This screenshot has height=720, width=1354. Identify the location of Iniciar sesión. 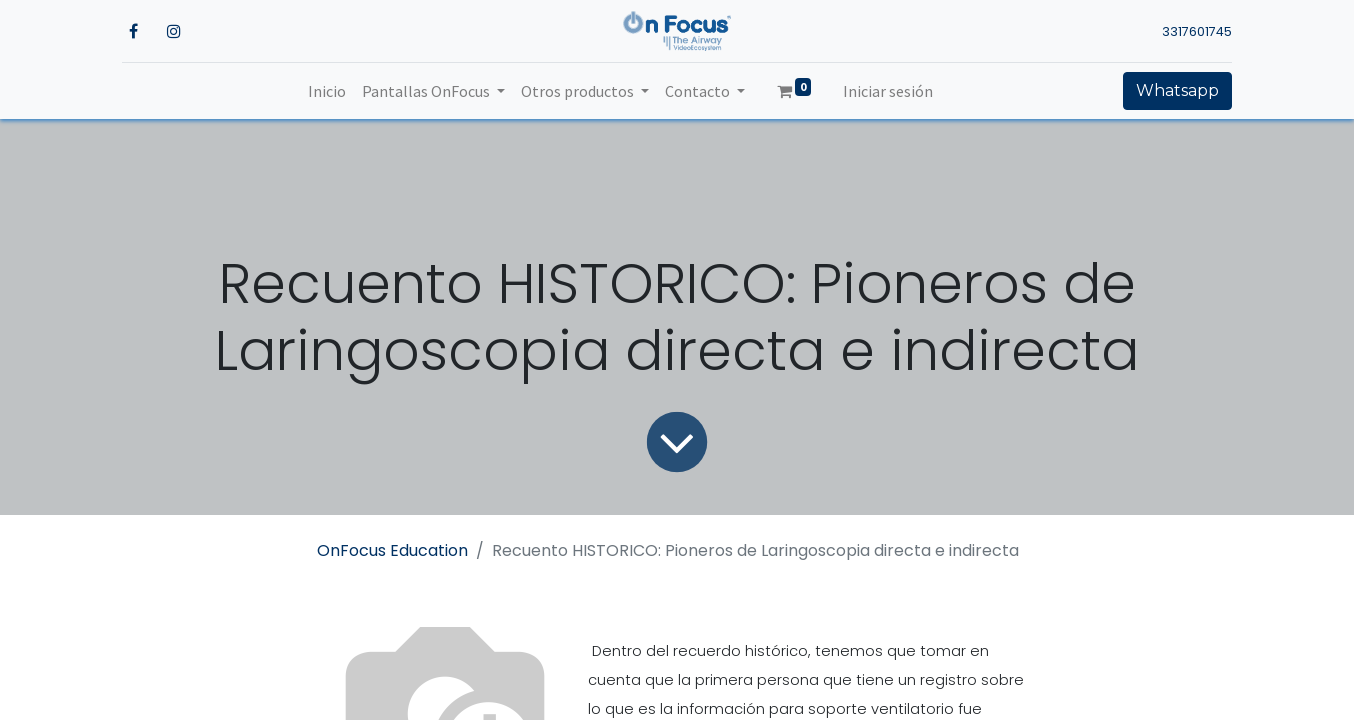
(888, 91).